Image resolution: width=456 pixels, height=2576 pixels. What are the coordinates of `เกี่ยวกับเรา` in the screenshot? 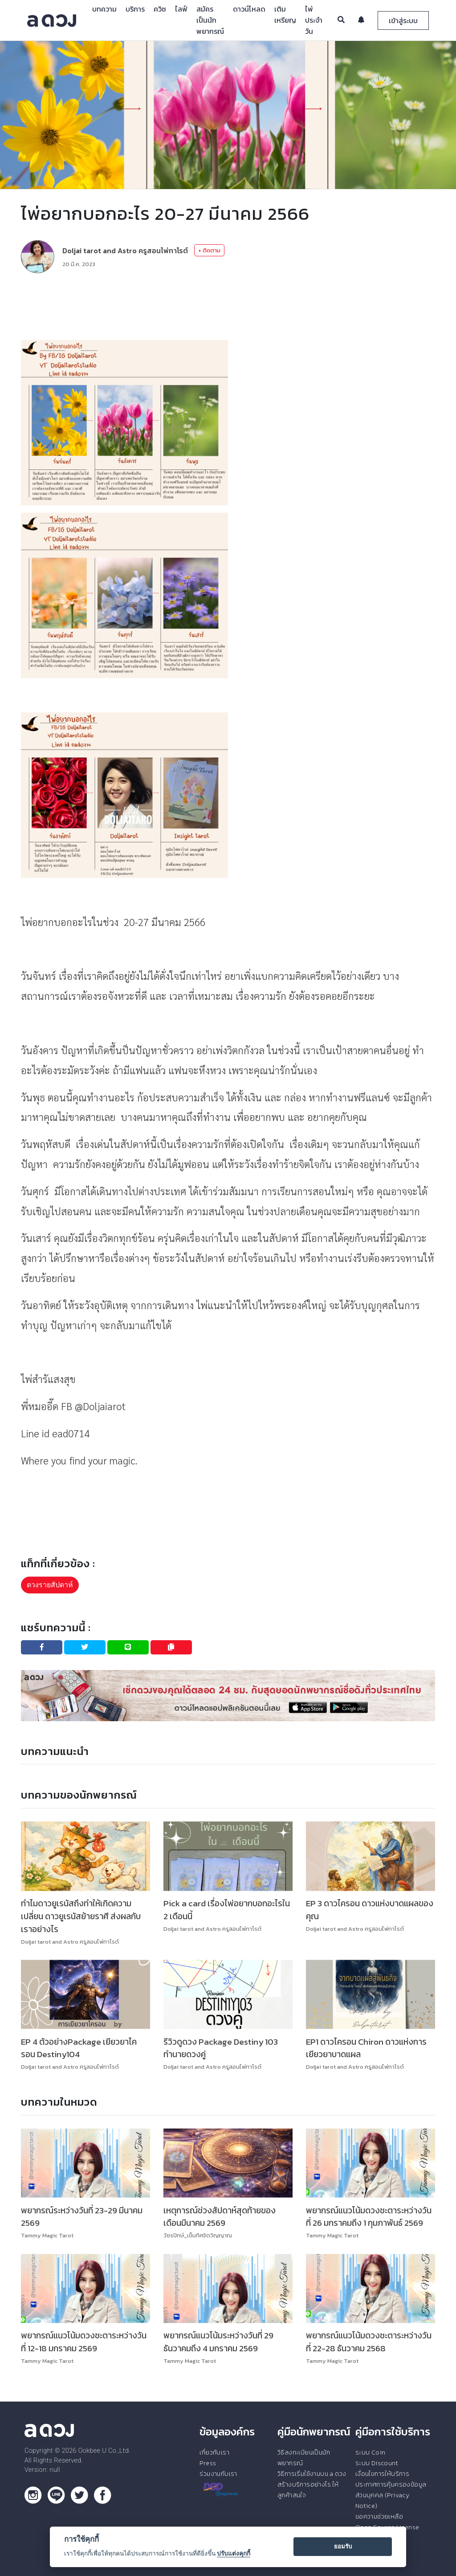 It's located at (214, 2452).